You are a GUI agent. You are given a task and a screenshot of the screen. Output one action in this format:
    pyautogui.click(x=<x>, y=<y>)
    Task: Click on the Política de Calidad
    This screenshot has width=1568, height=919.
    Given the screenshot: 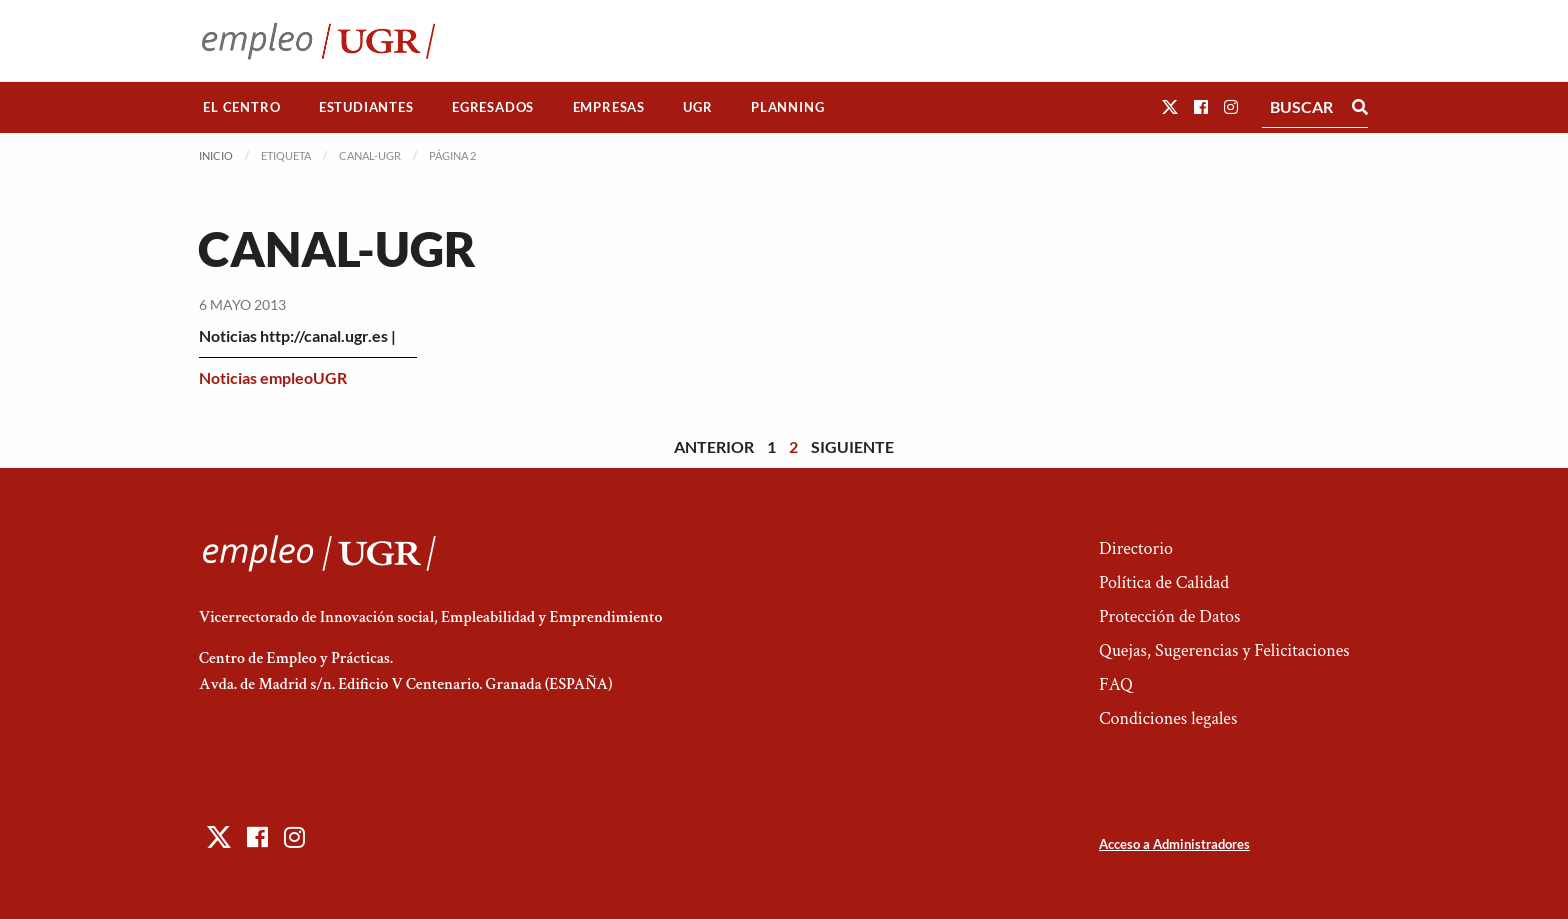 What is the action you would take?
    pyautogui.click(x=1164, y=582)
    